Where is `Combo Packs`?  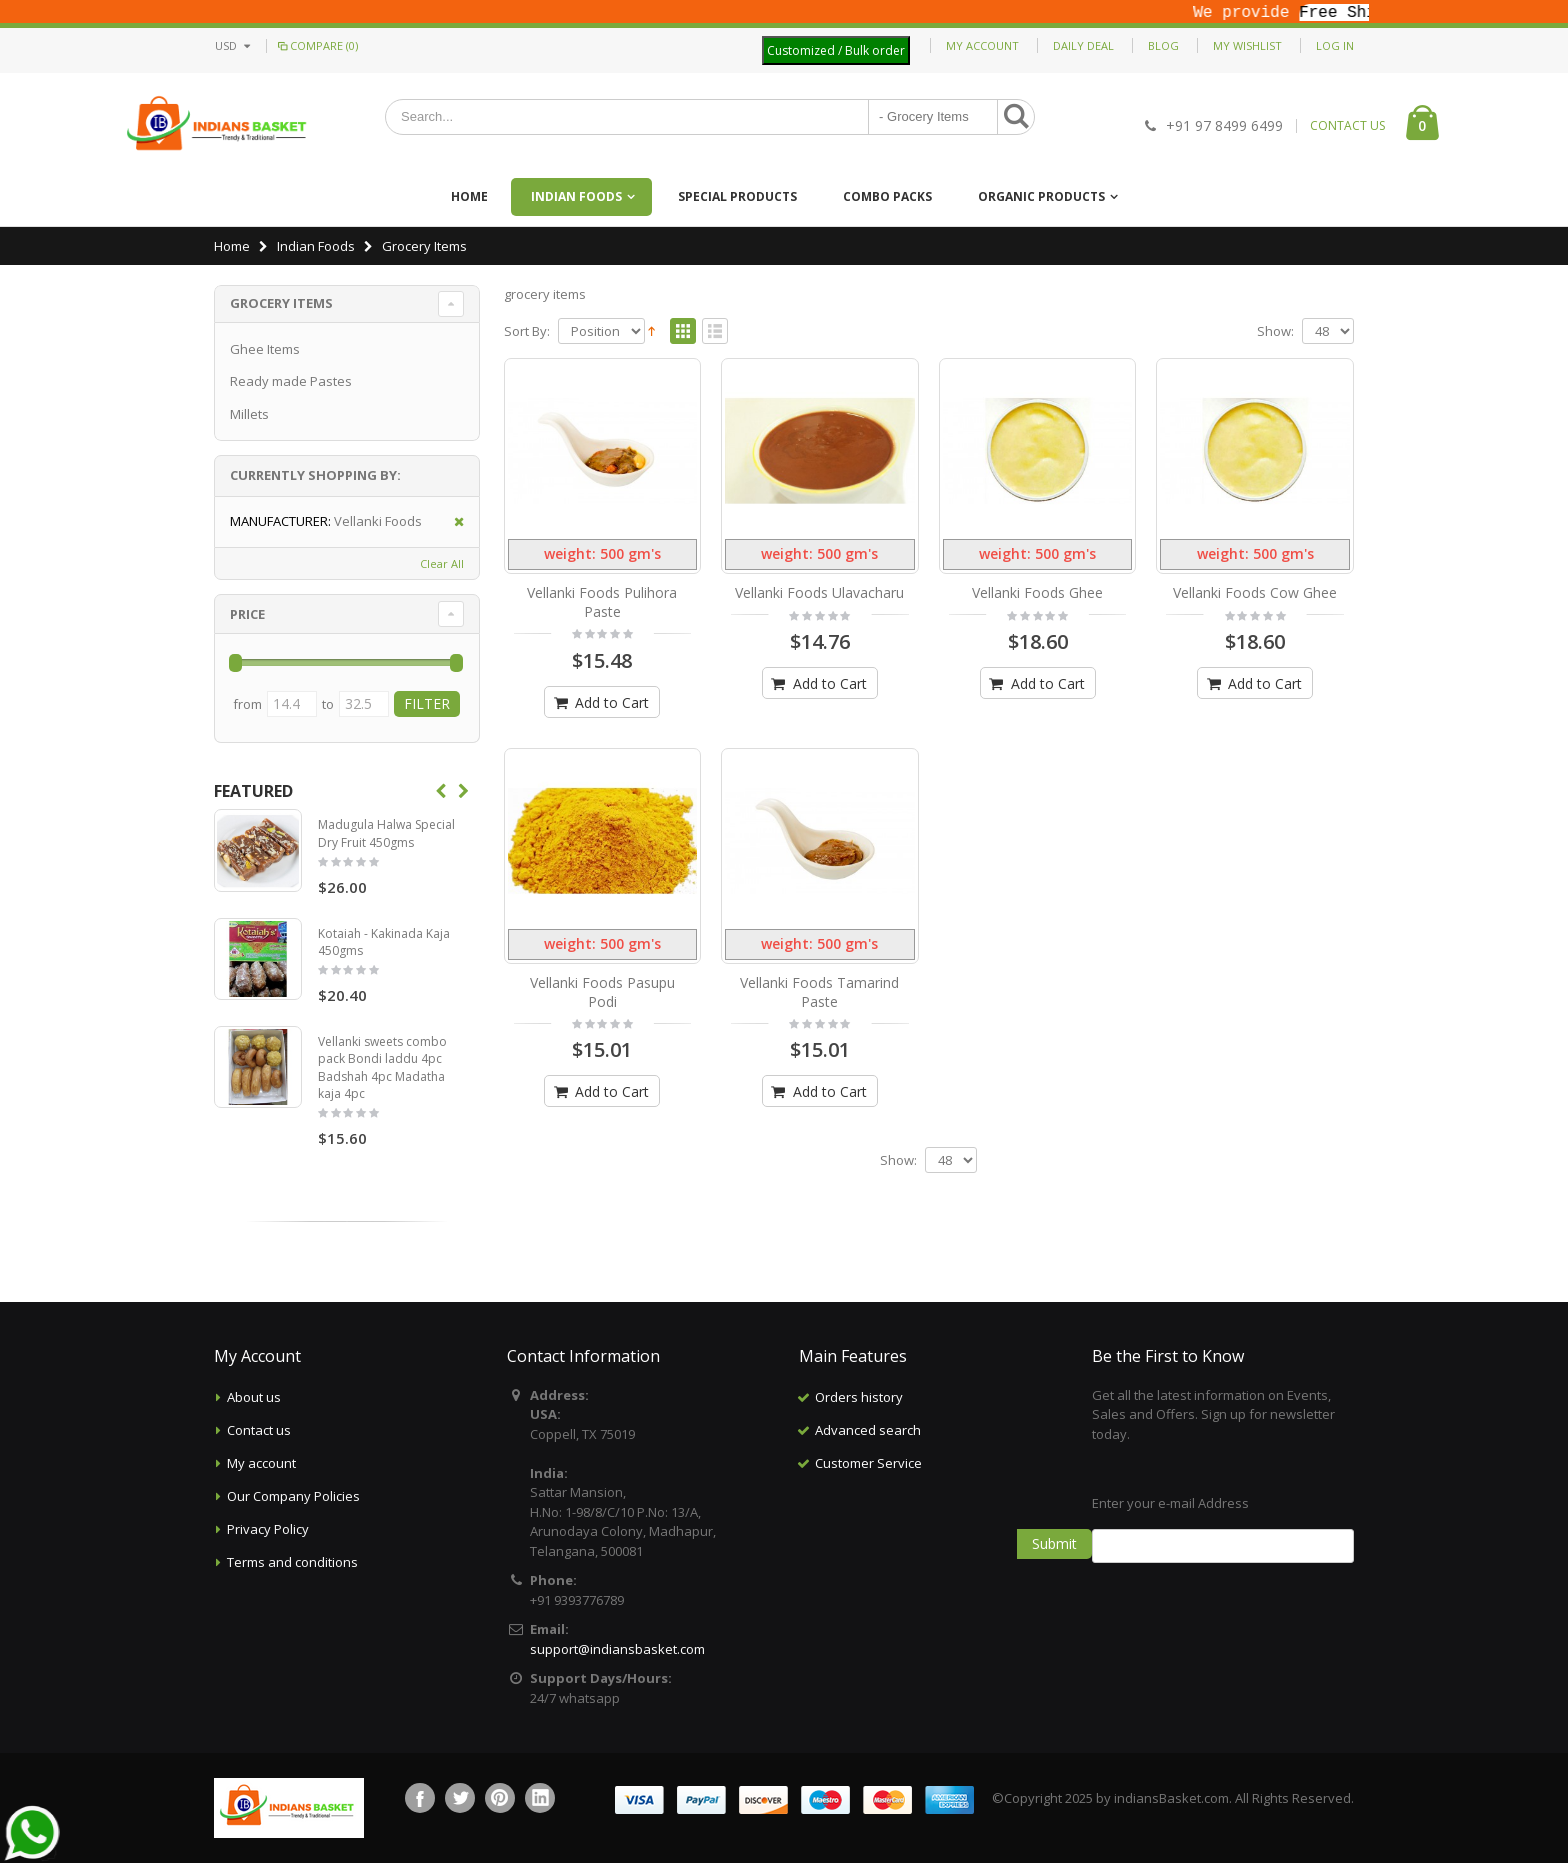
Combo Packs is located at coordinates (887, 196).